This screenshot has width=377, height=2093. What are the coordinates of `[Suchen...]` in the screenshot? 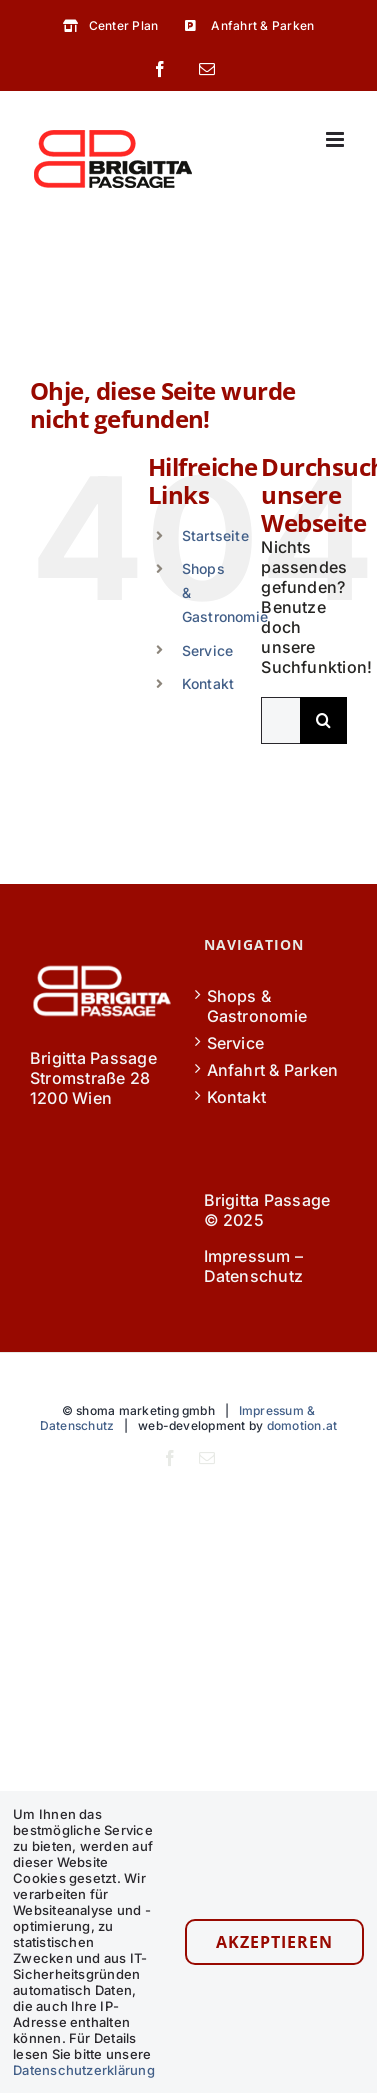 It's located at (280, 720).